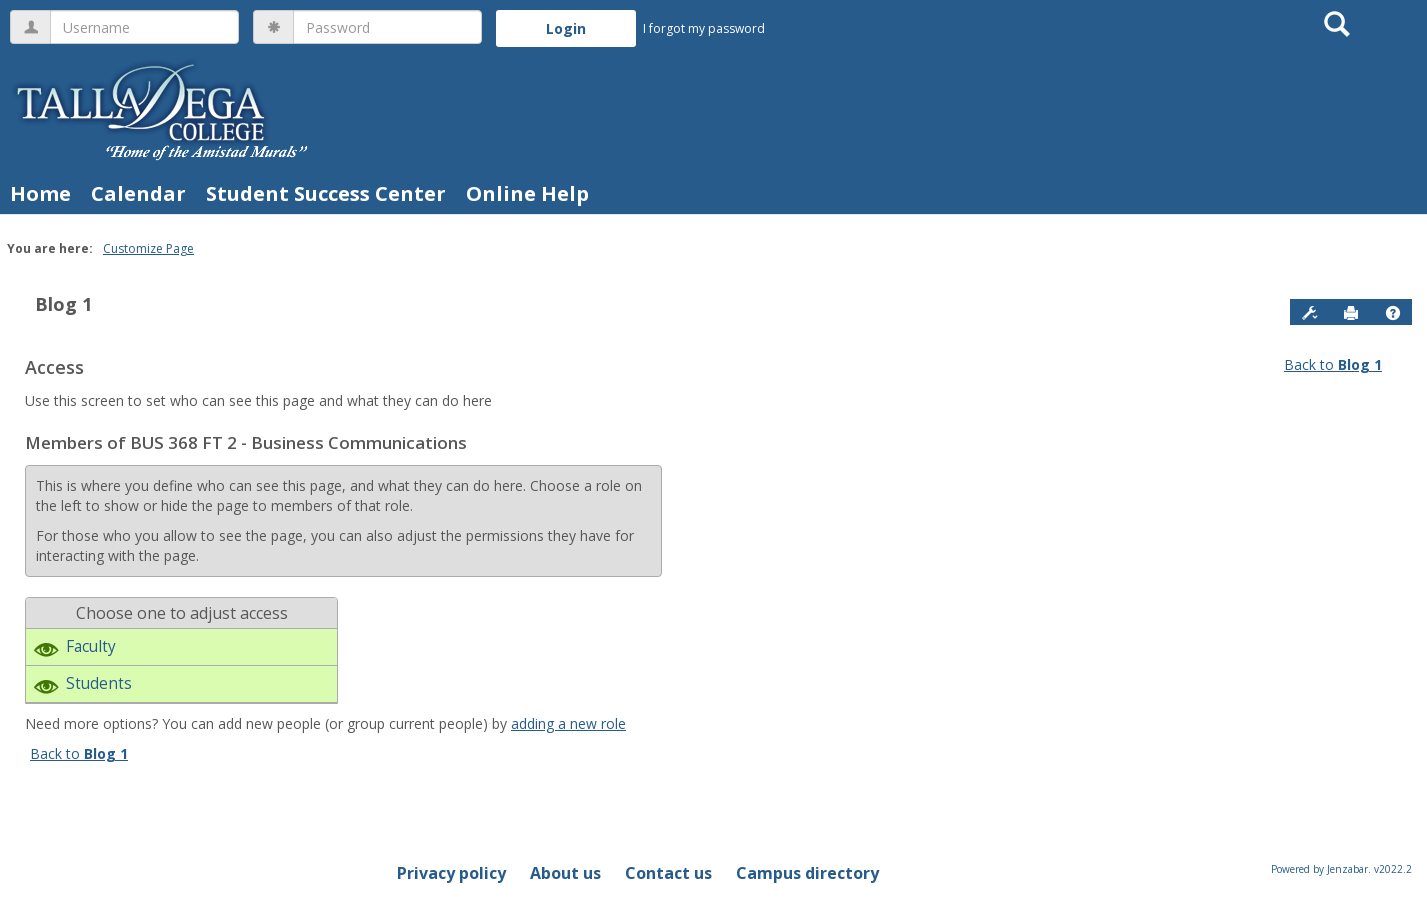 This screenshot has width=1427, height=914. What do you see at coordinates (63, 304) in the screenshot?
I see `Blog 1` at bounding box center [63, 304].